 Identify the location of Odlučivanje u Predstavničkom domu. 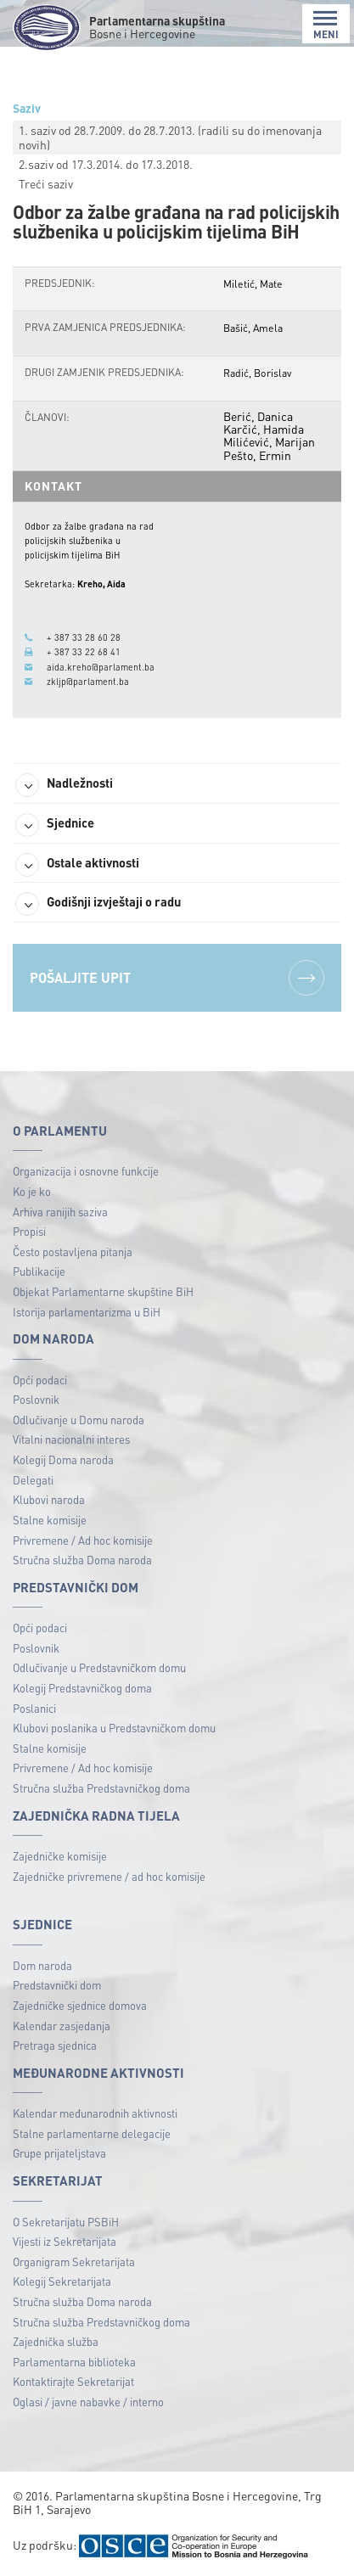
(99, 1667).